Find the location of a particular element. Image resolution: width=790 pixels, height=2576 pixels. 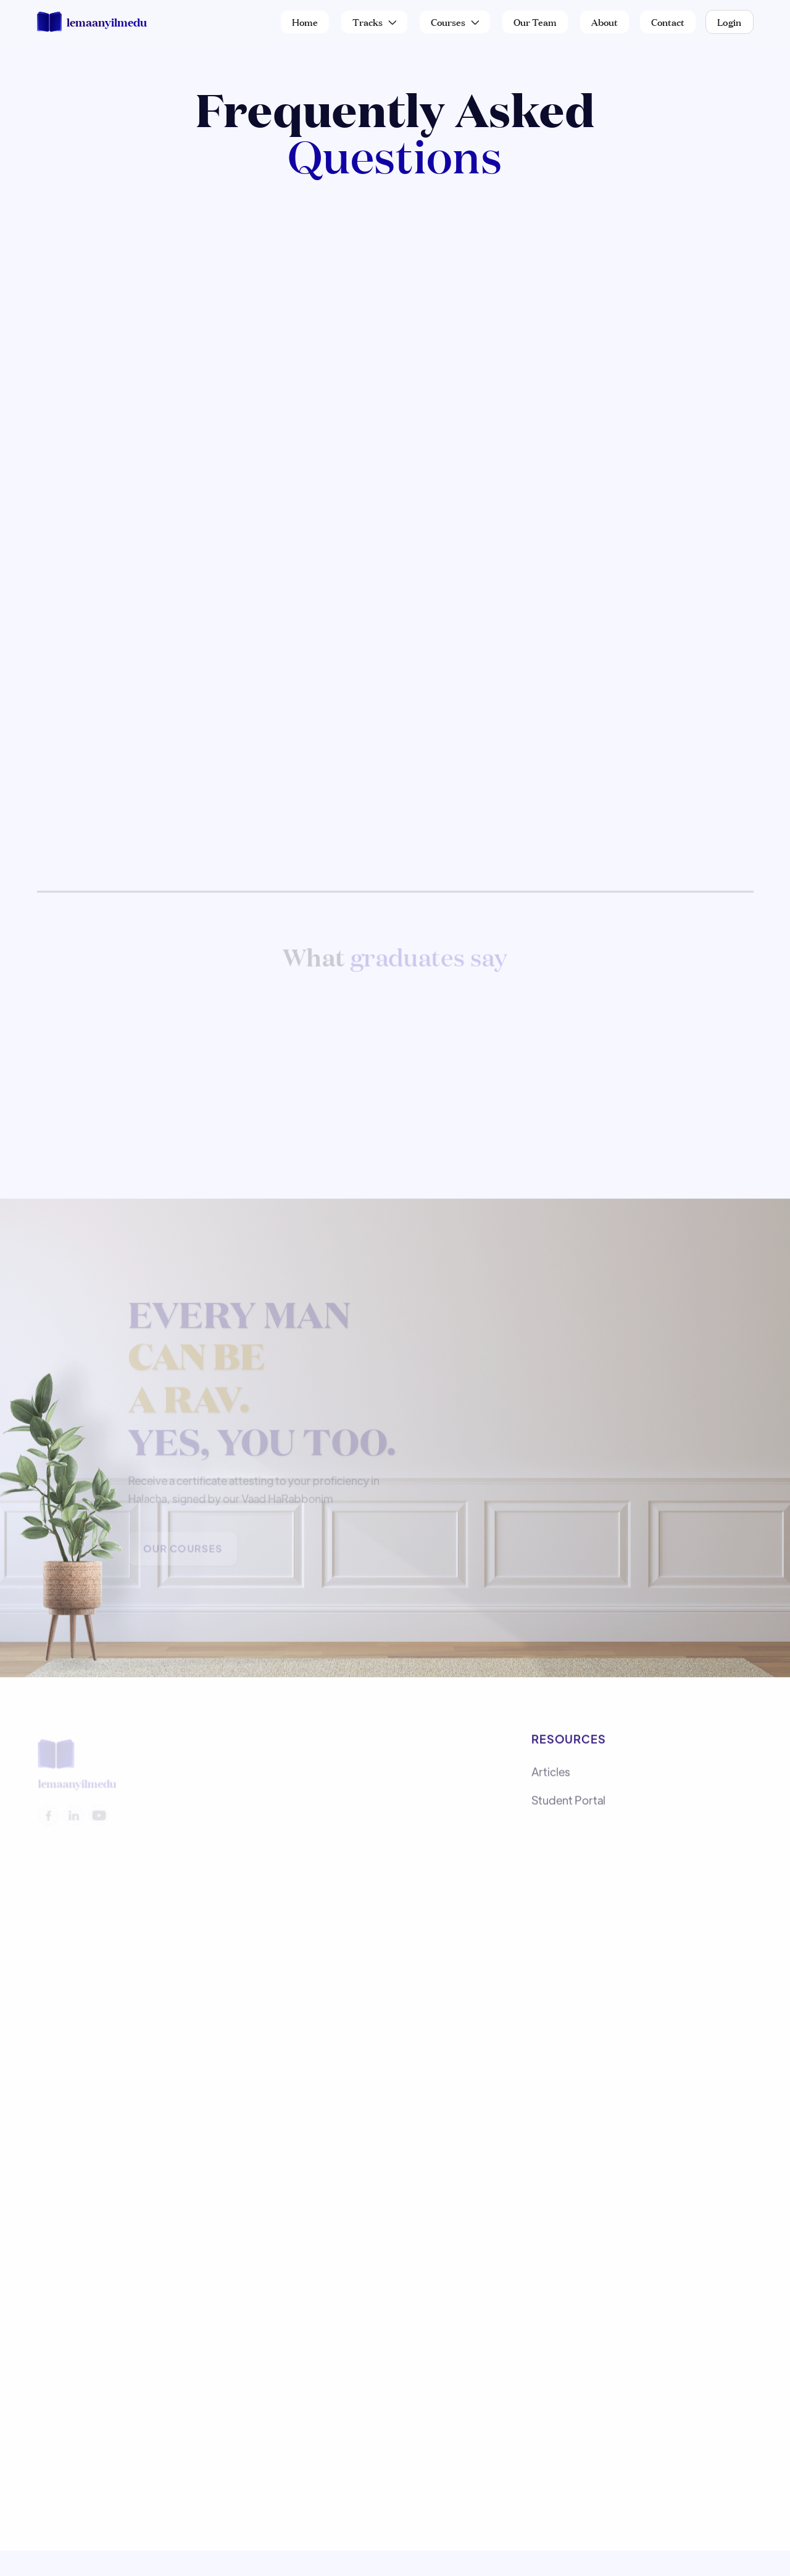

Our Team is located at coordinates (535, 21).